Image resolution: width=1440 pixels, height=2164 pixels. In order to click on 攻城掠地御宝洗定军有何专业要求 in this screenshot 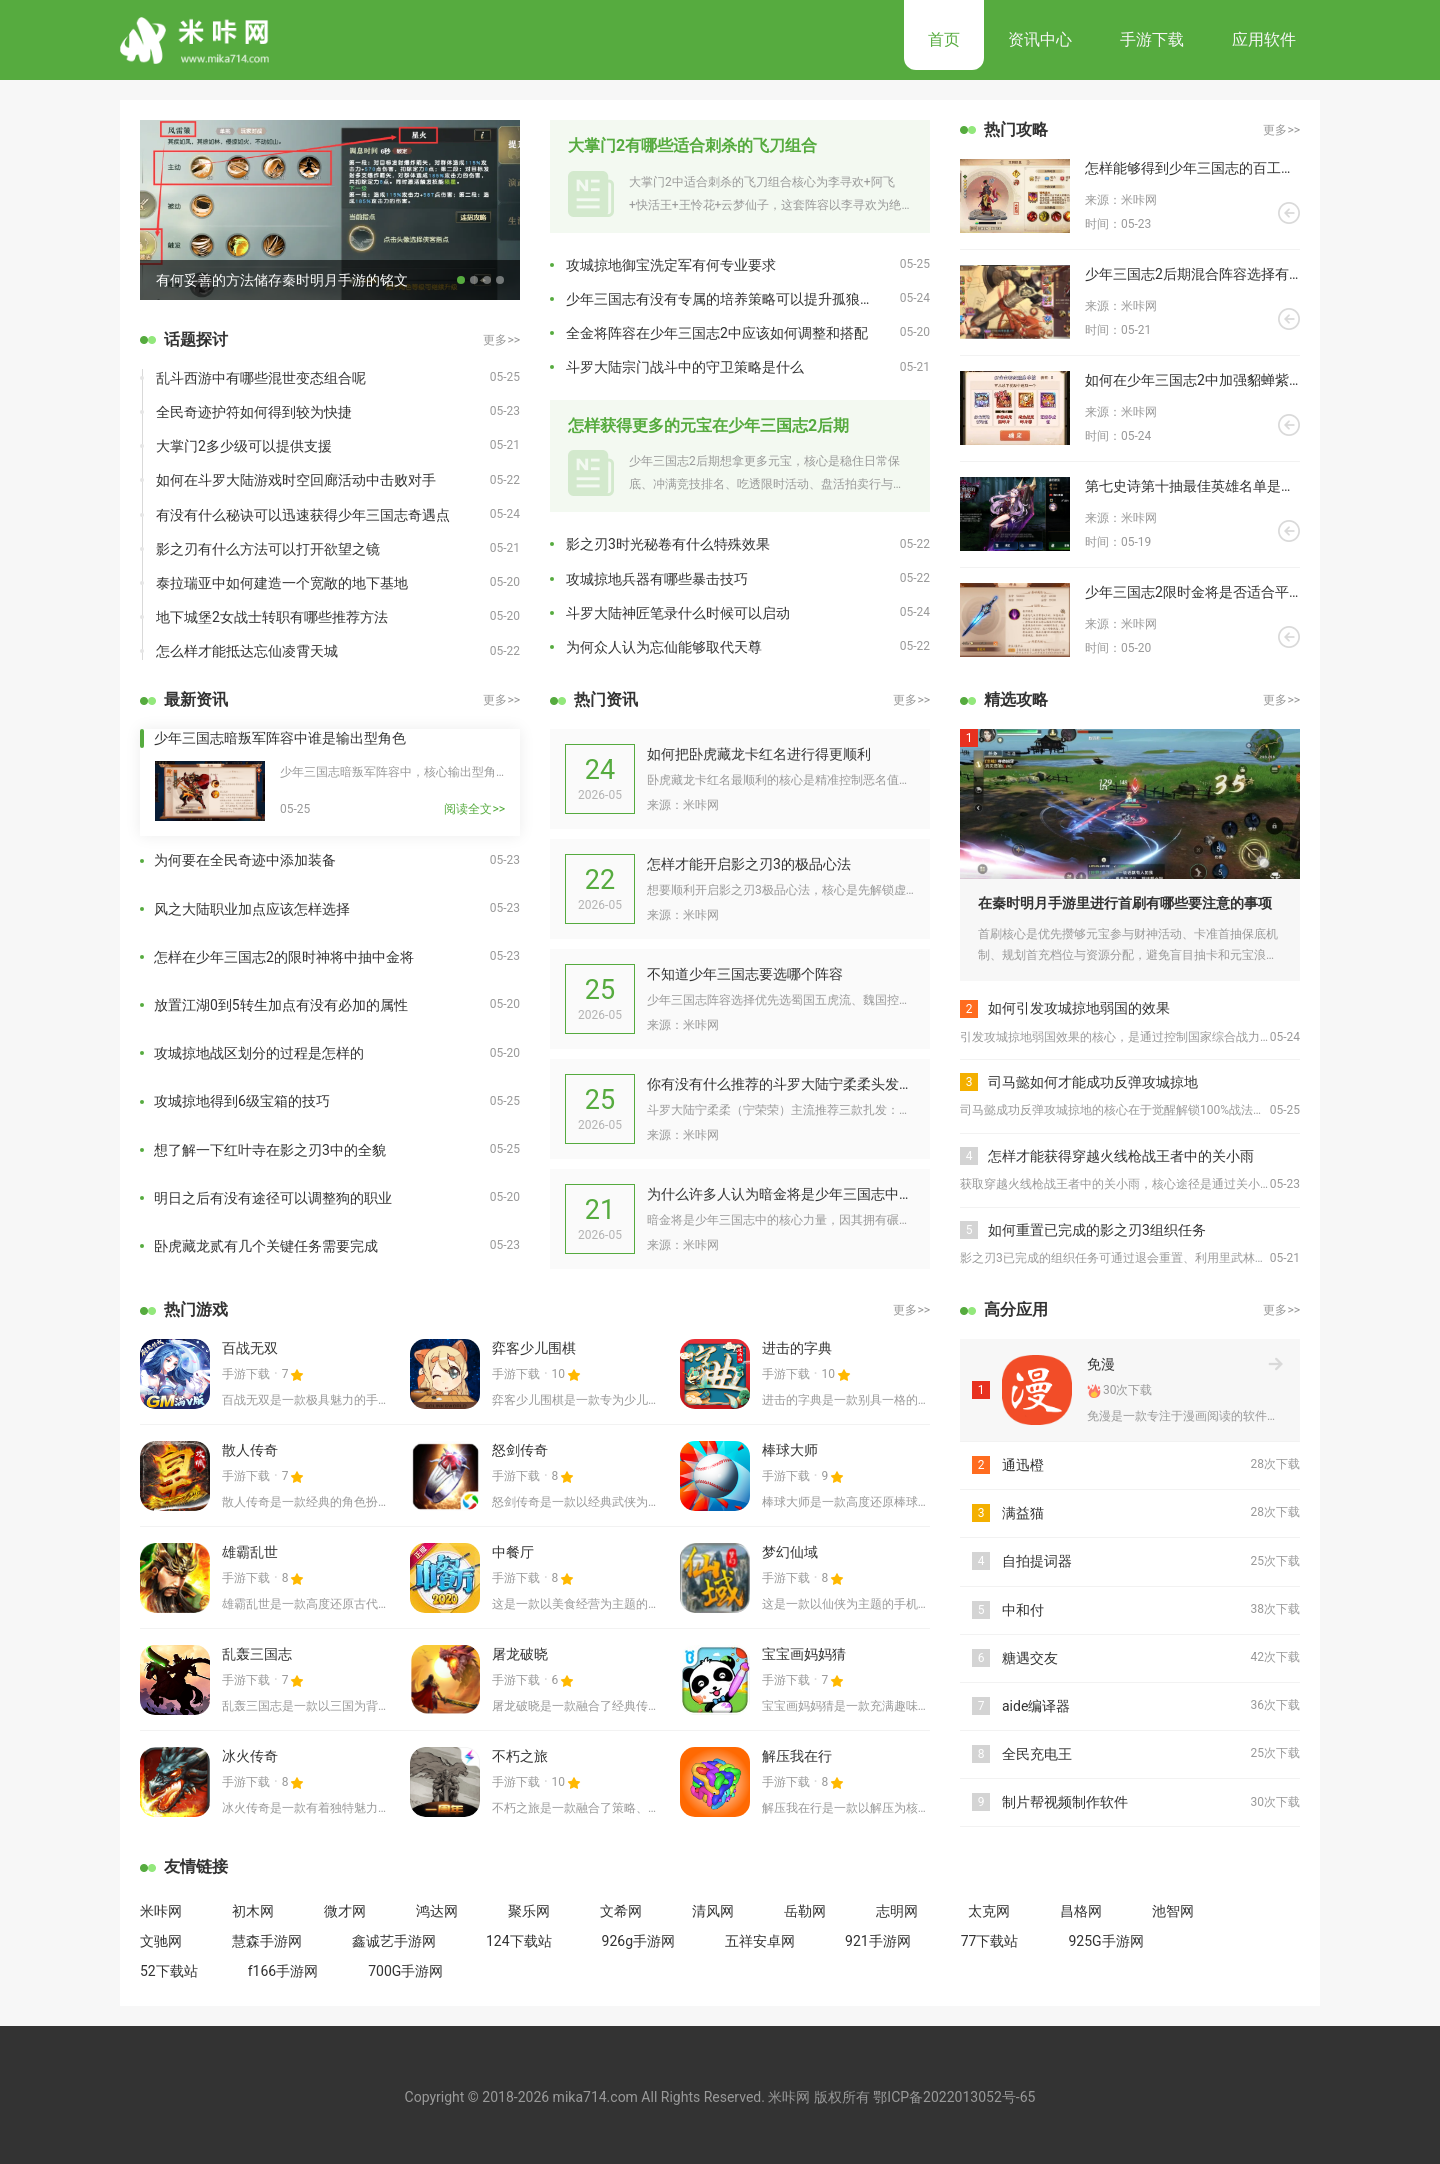, I will do `click(671, 265)`.